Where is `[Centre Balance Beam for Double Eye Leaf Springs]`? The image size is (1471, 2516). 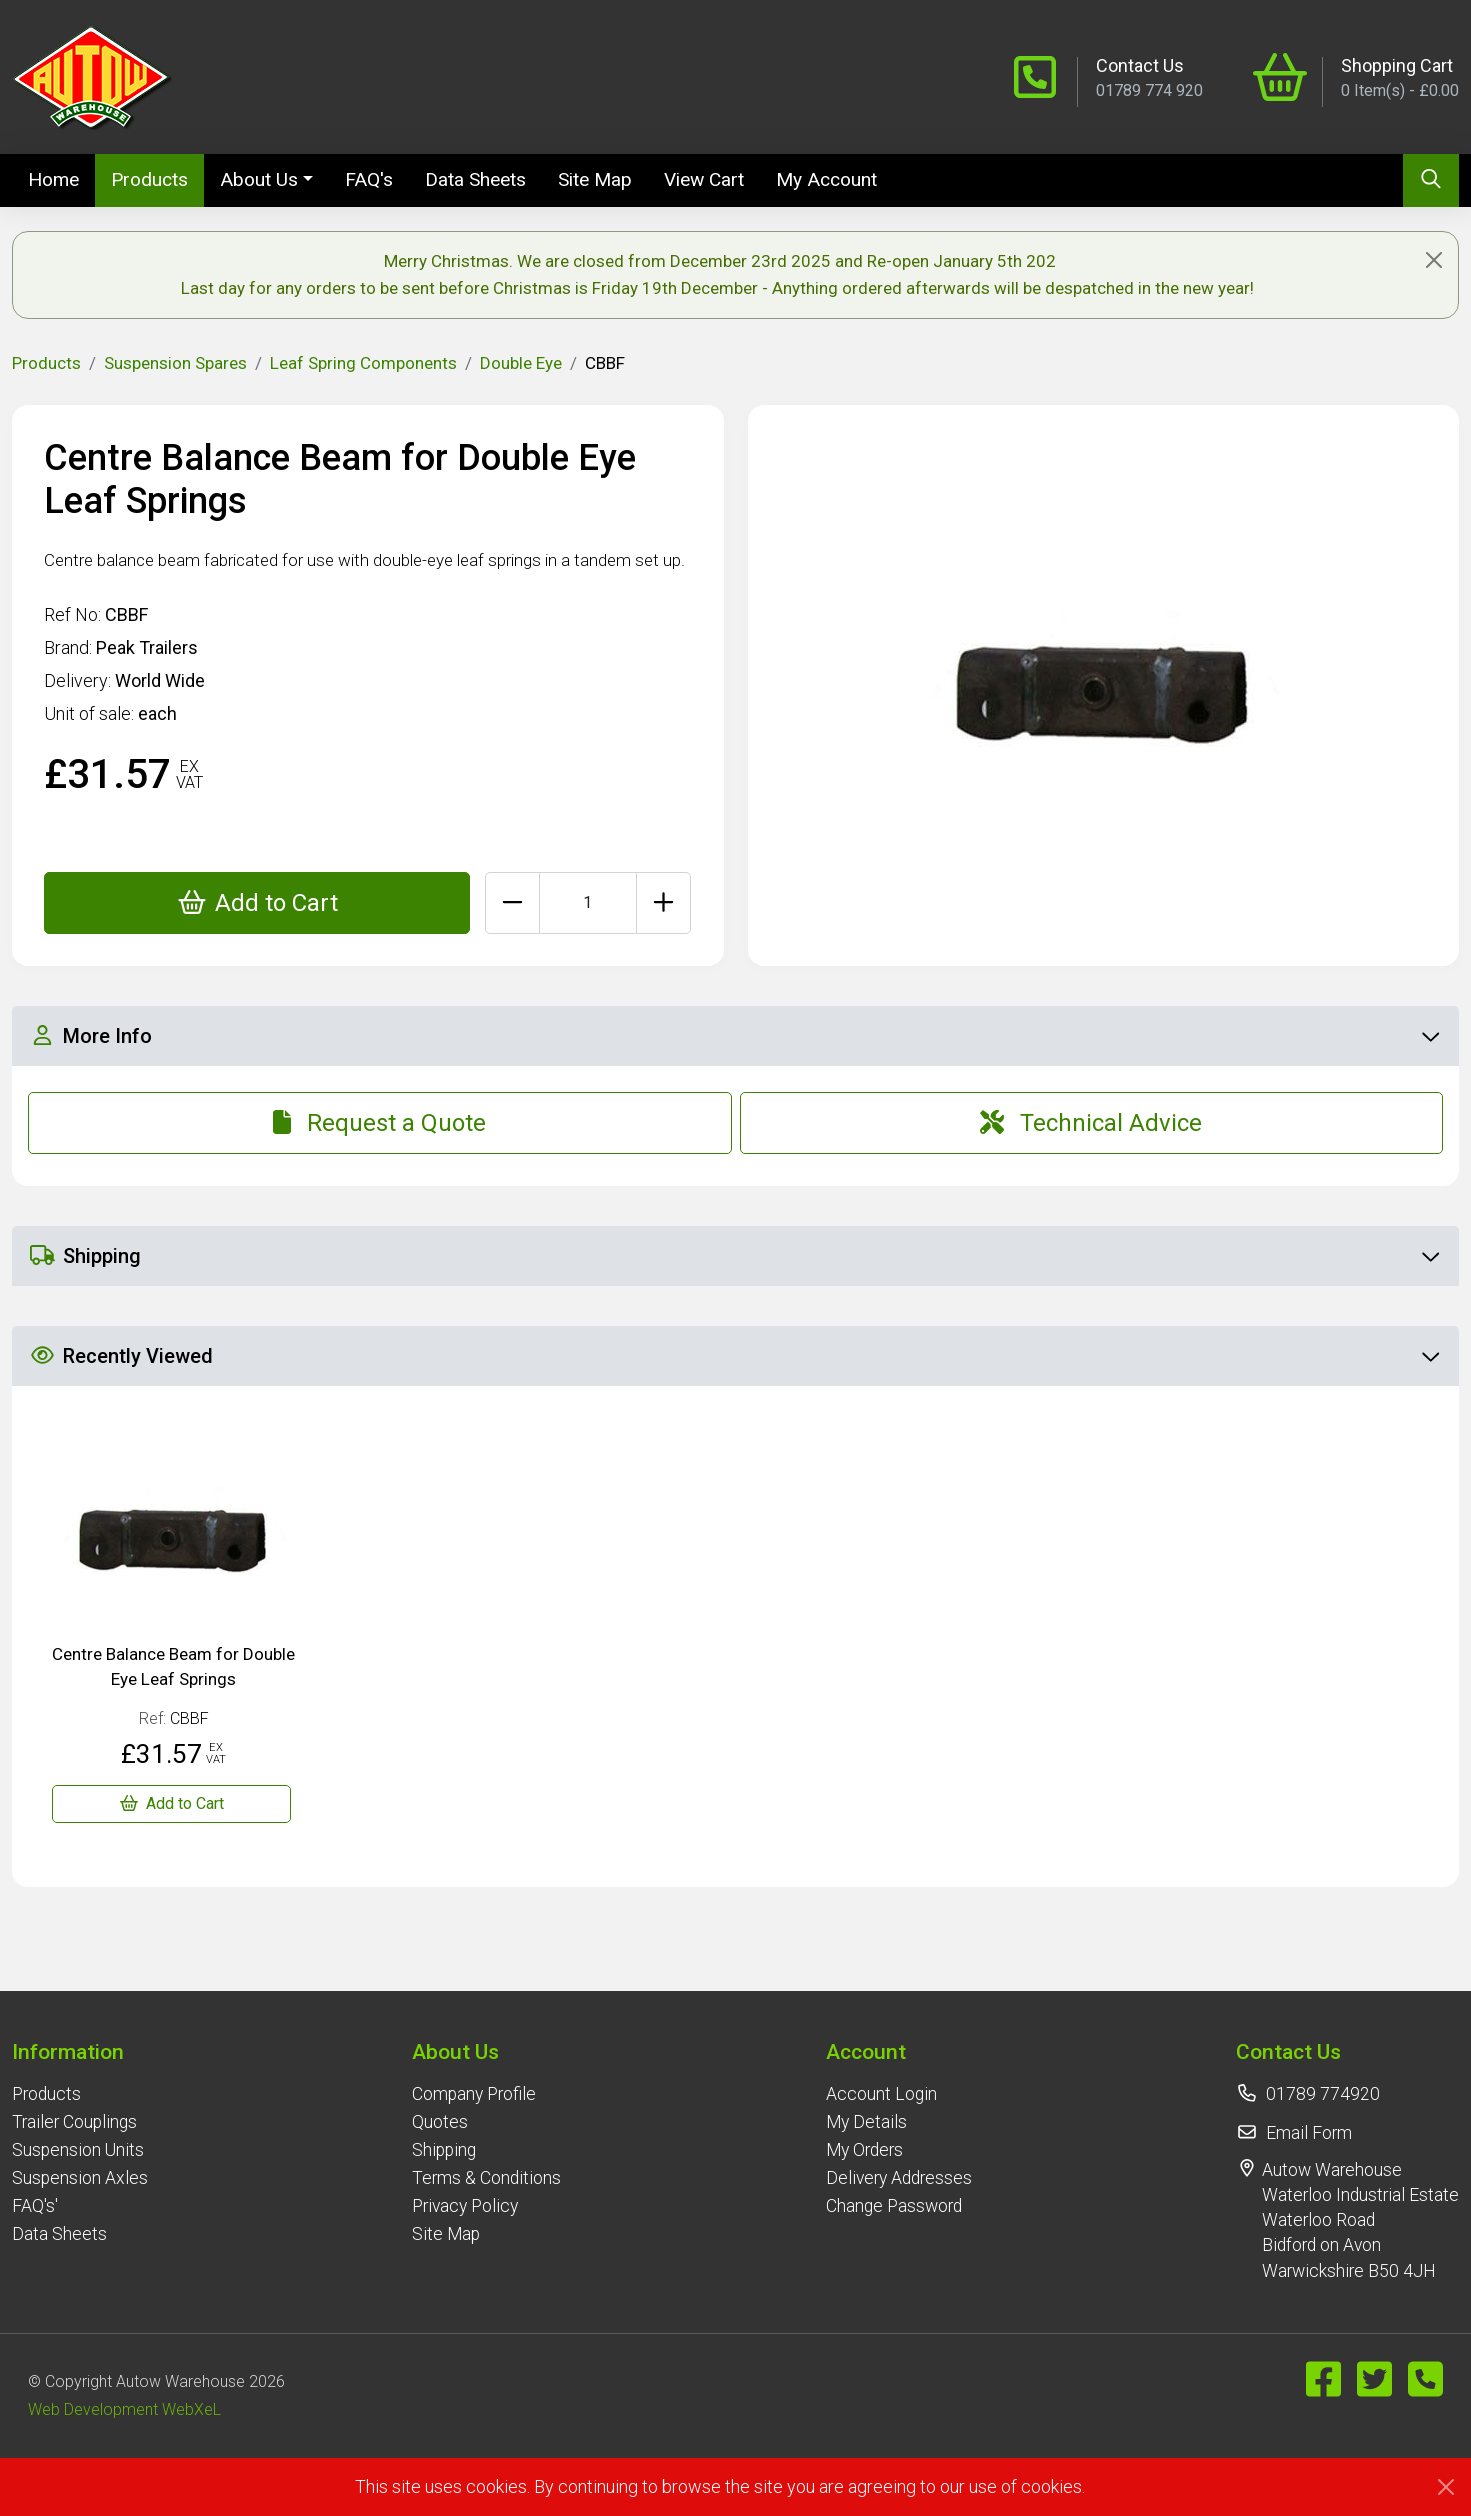 [Centre Balance Beam for Double Eye Leaf Springs] is located at coordinates (171, 1804).